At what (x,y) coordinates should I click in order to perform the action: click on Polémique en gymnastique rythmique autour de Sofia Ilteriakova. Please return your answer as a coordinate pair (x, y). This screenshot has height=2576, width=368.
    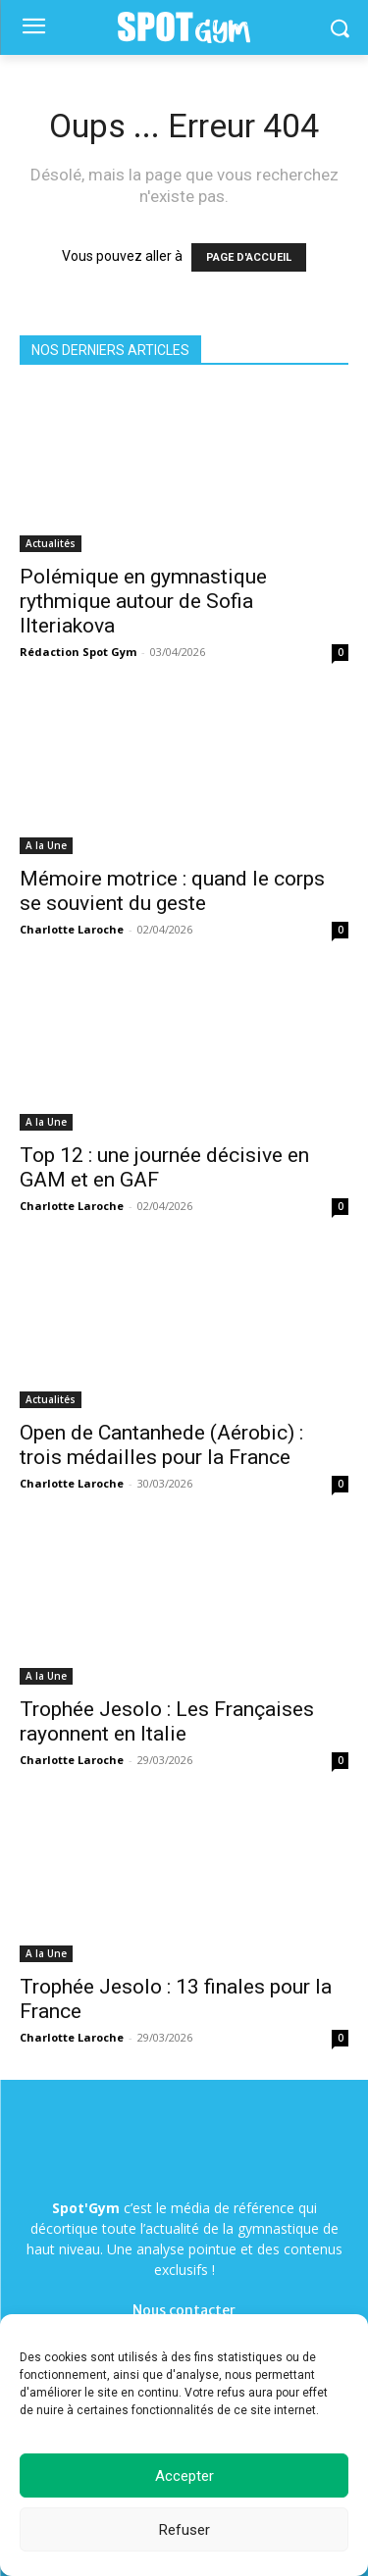
    Looking at the image, I should click on (143, 601).